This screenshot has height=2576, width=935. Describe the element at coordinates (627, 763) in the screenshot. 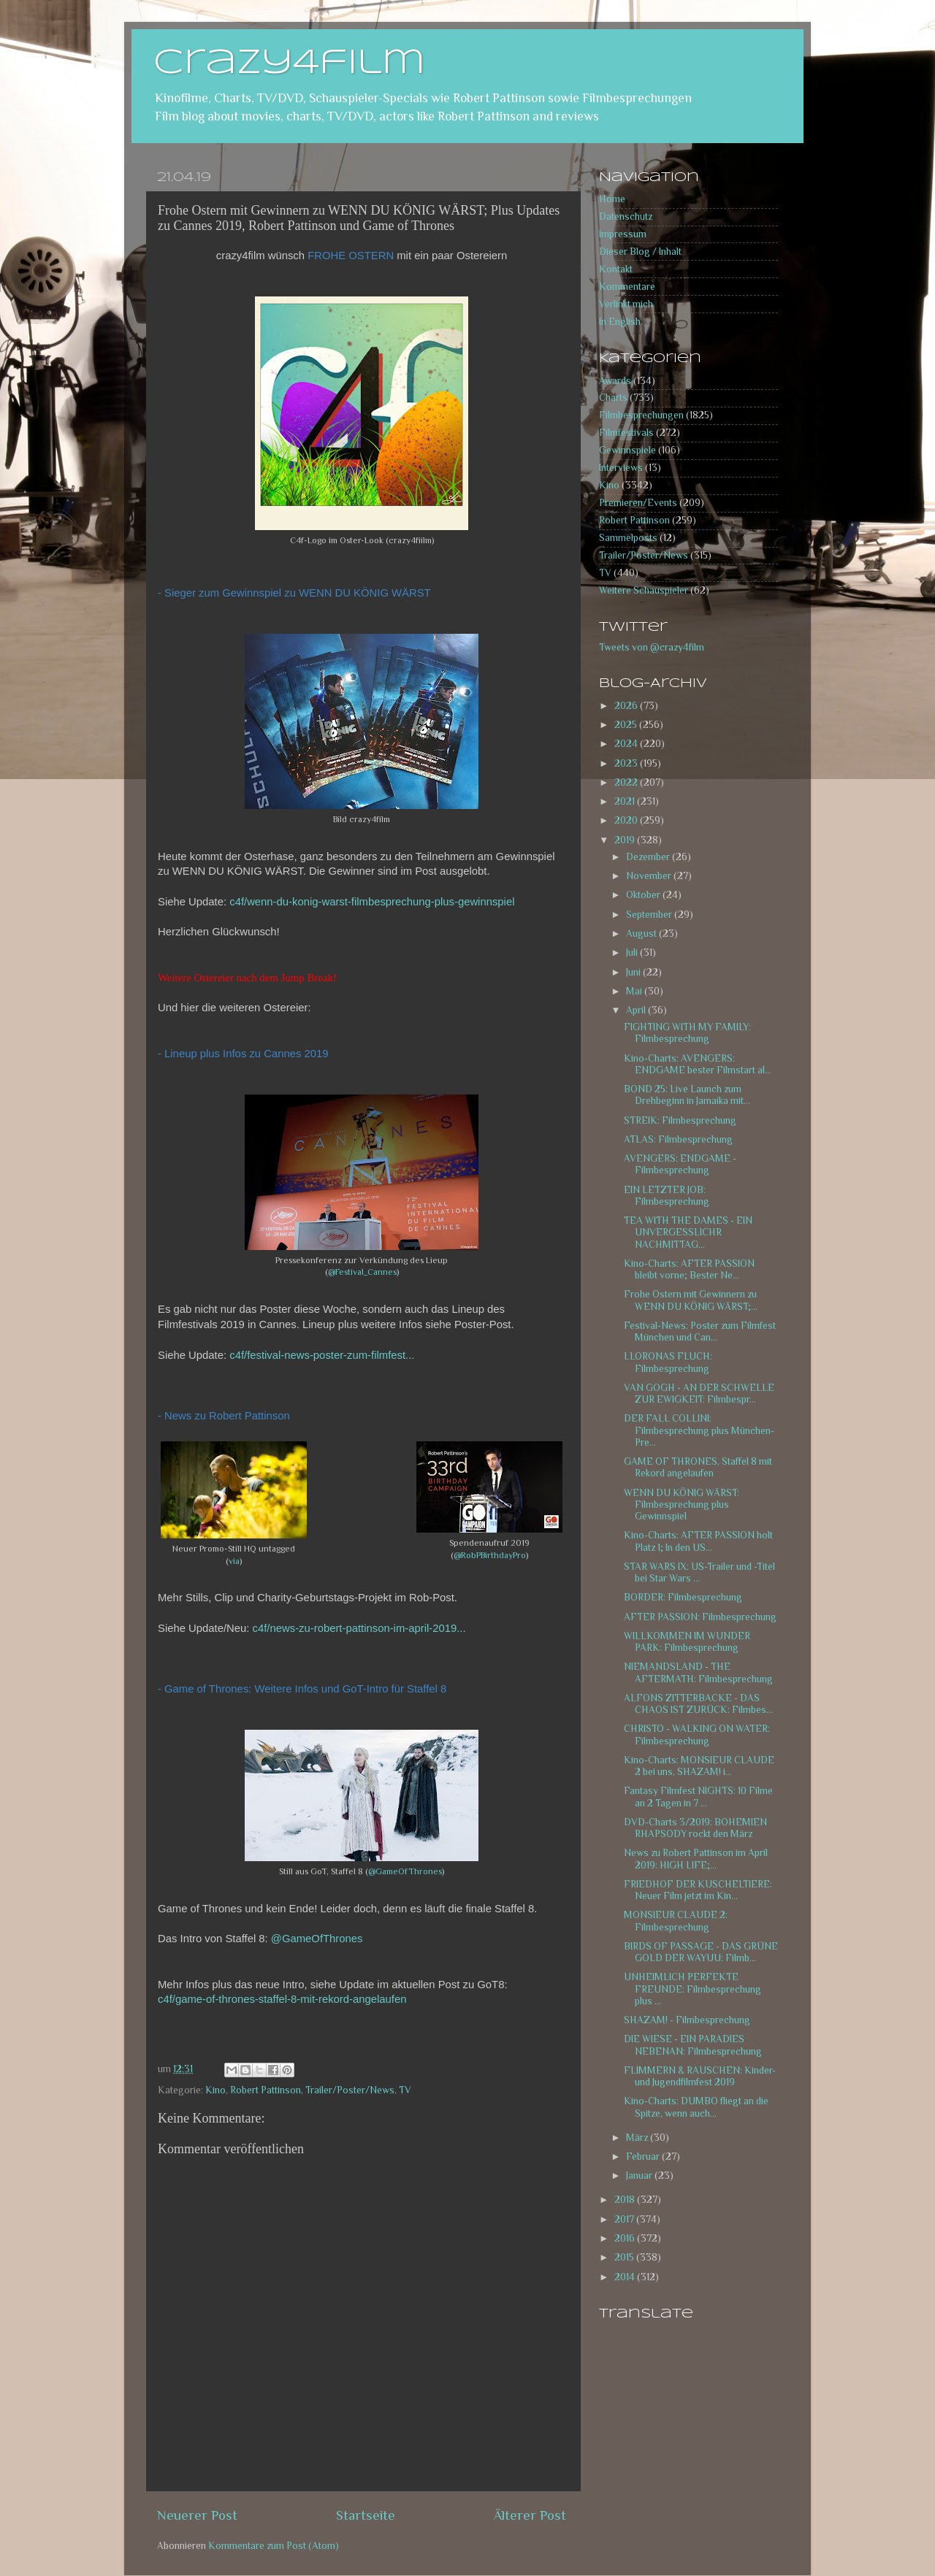

I see `2023` at that location.